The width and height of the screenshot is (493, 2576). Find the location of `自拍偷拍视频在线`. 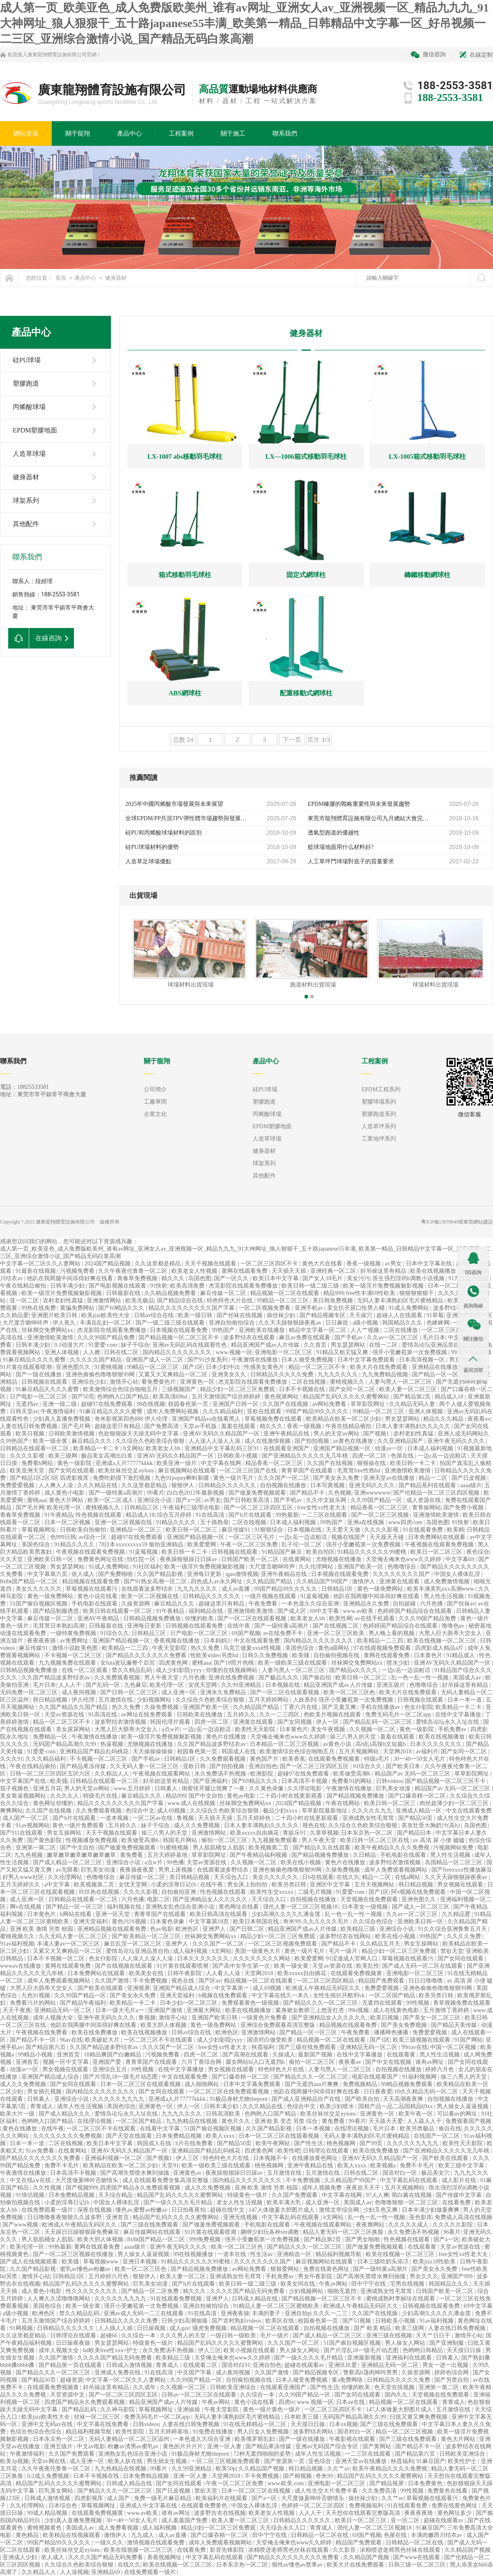

自拍偷拍视频在线 is located at coordinates (337, 1655).